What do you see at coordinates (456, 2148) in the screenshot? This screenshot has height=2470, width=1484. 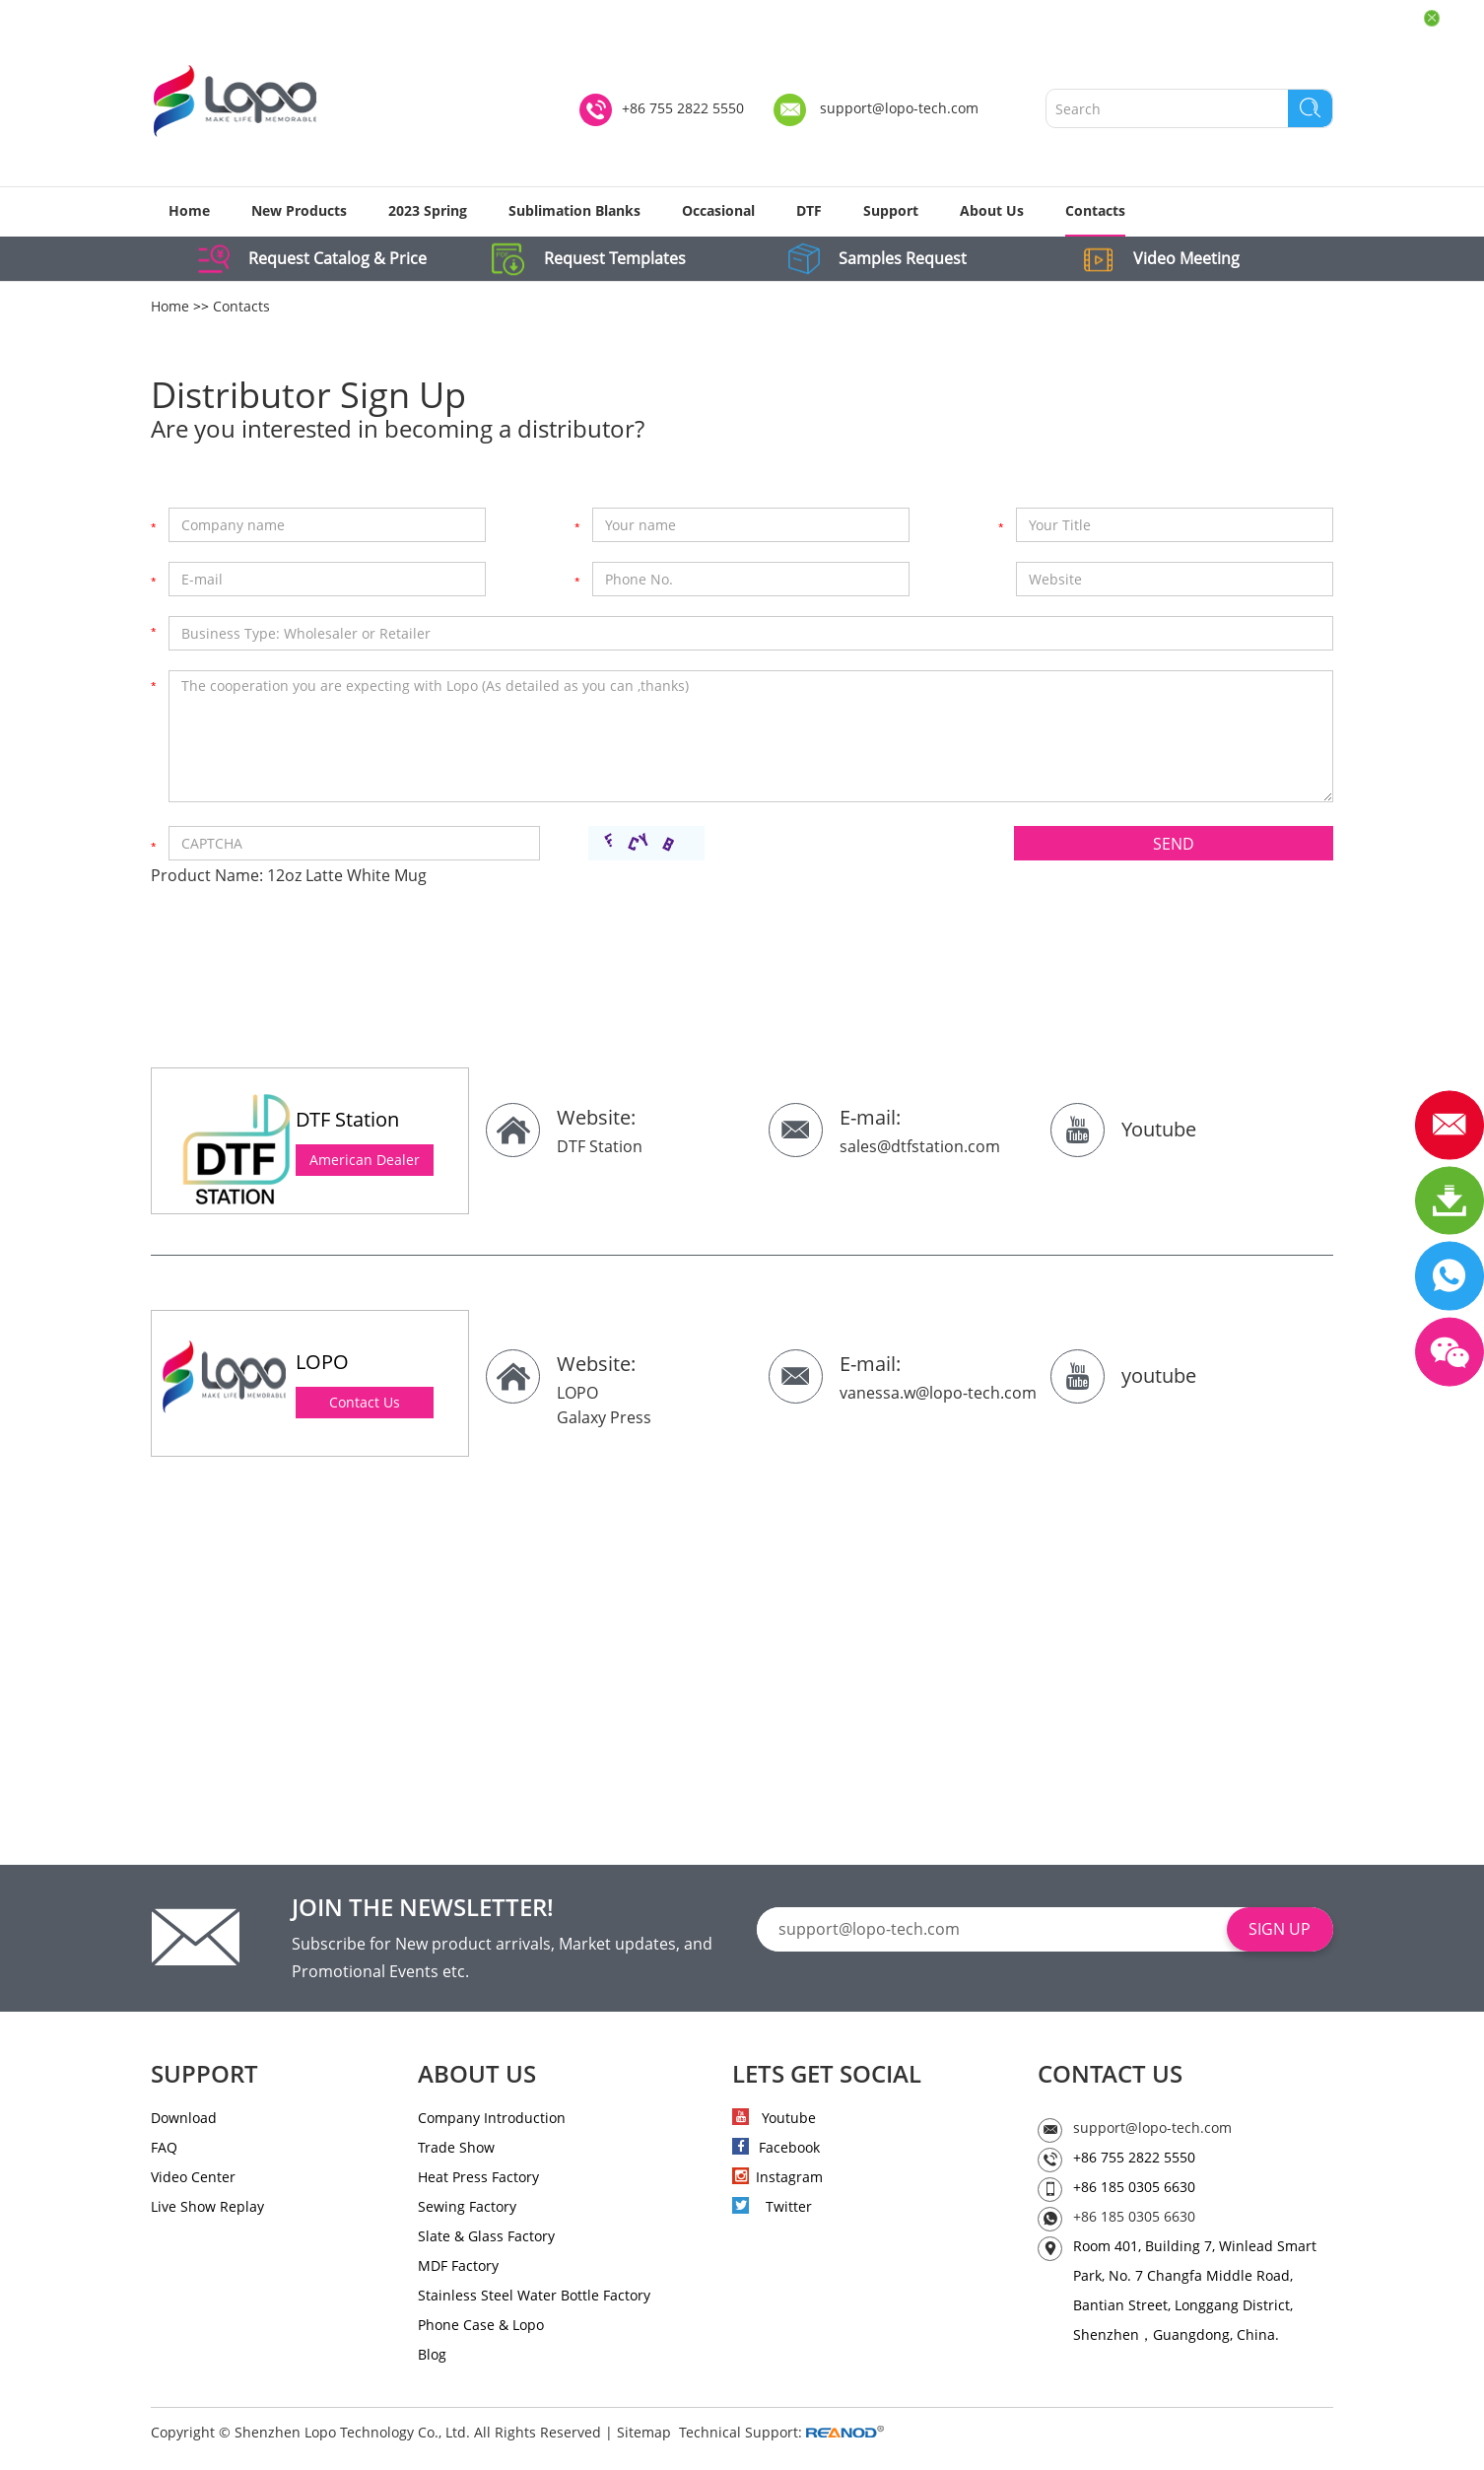 I see `Trade Show` at bounding box center [456, 2148].